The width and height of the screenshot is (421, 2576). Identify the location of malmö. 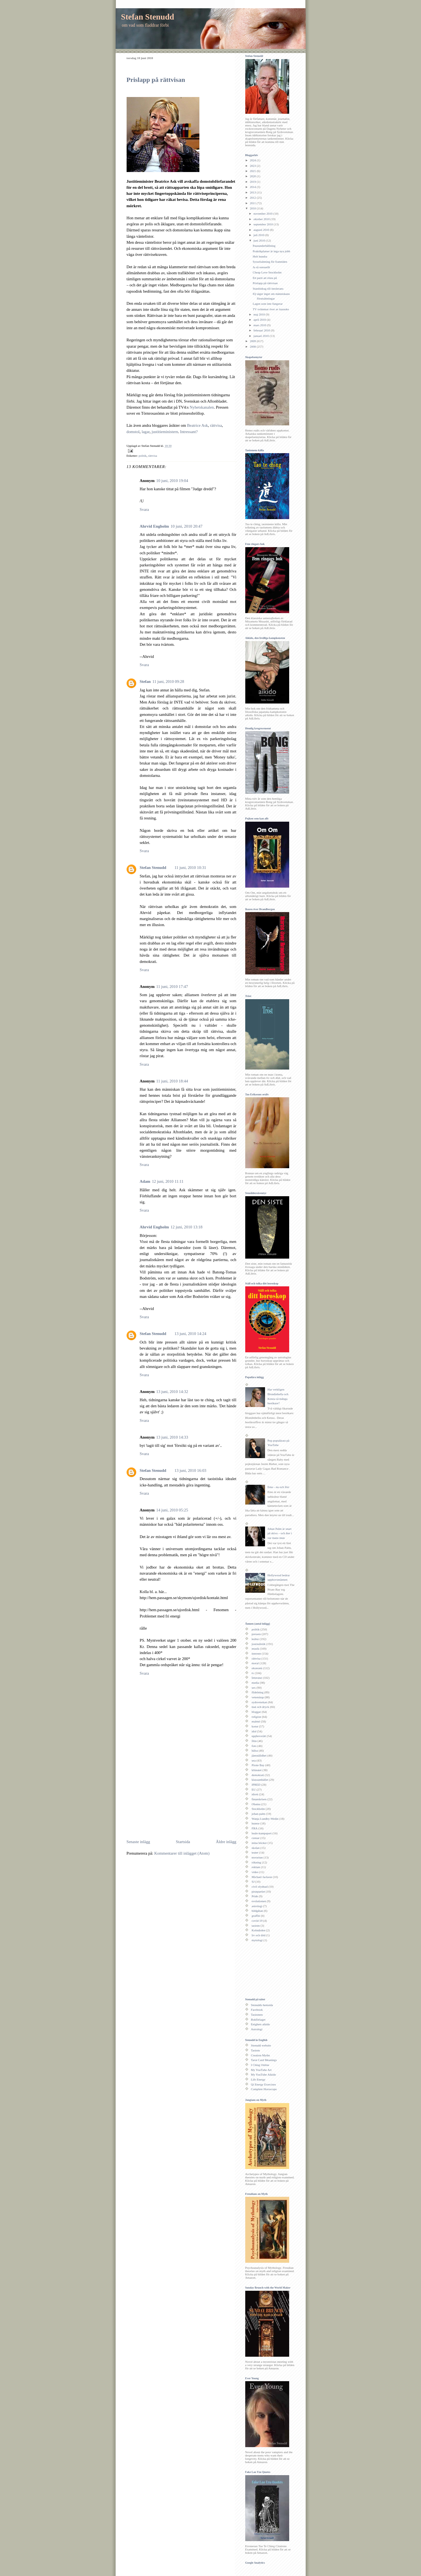
(256, 1721).